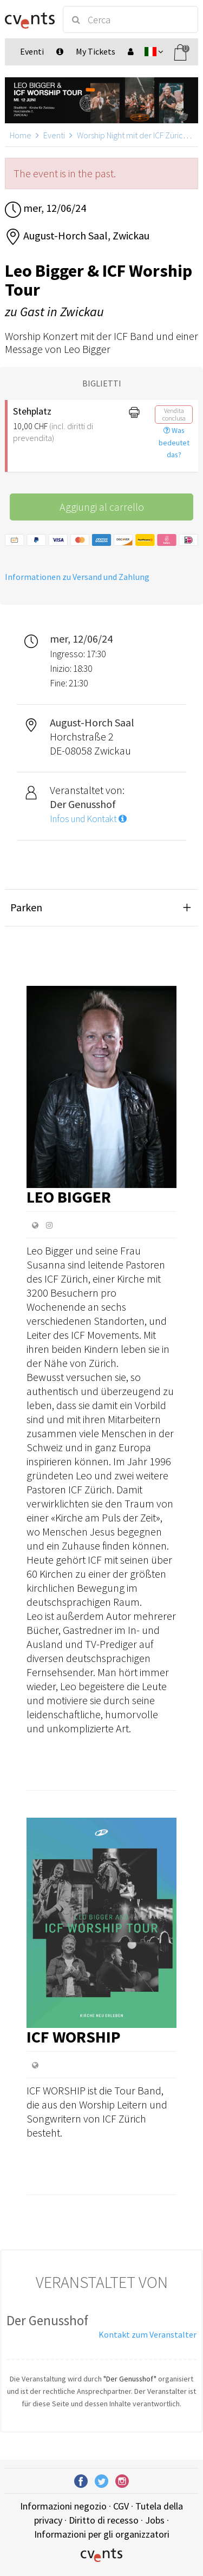 The width and height of the screenshot is (203, 2576). Describe the element at coordinates (155, 2520) in the screenshot. I see `Jobs` at that location.